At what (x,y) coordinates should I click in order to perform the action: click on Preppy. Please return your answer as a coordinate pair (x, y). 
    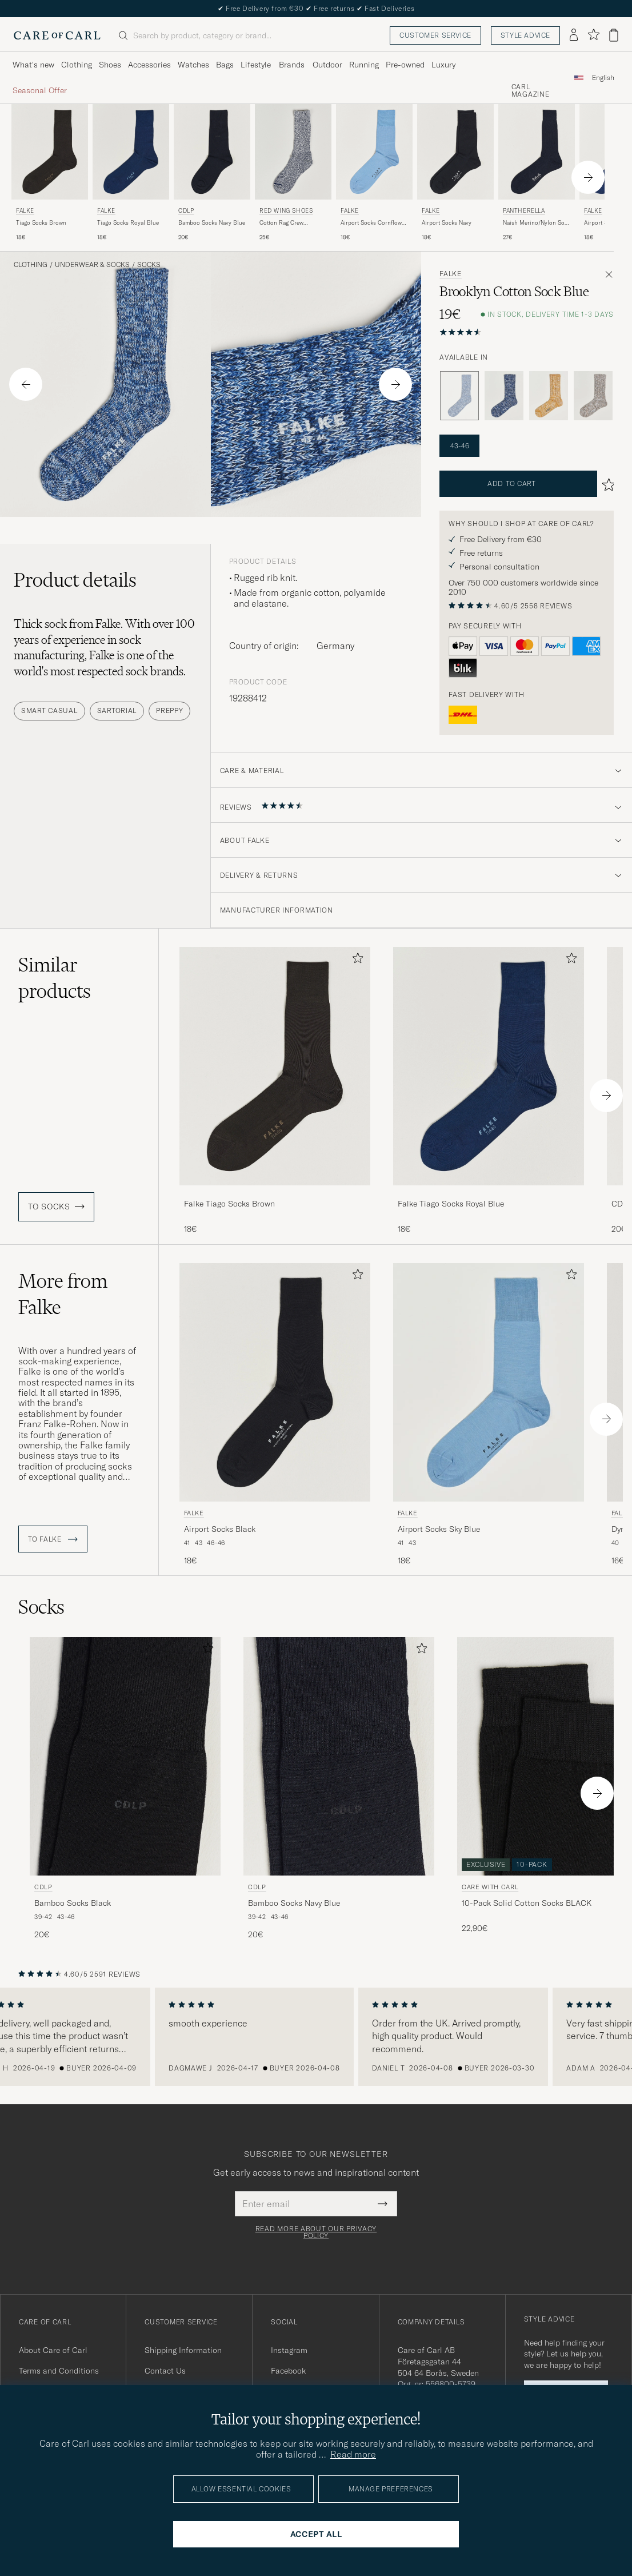
    Looking at the image, I should click on (169, 710).